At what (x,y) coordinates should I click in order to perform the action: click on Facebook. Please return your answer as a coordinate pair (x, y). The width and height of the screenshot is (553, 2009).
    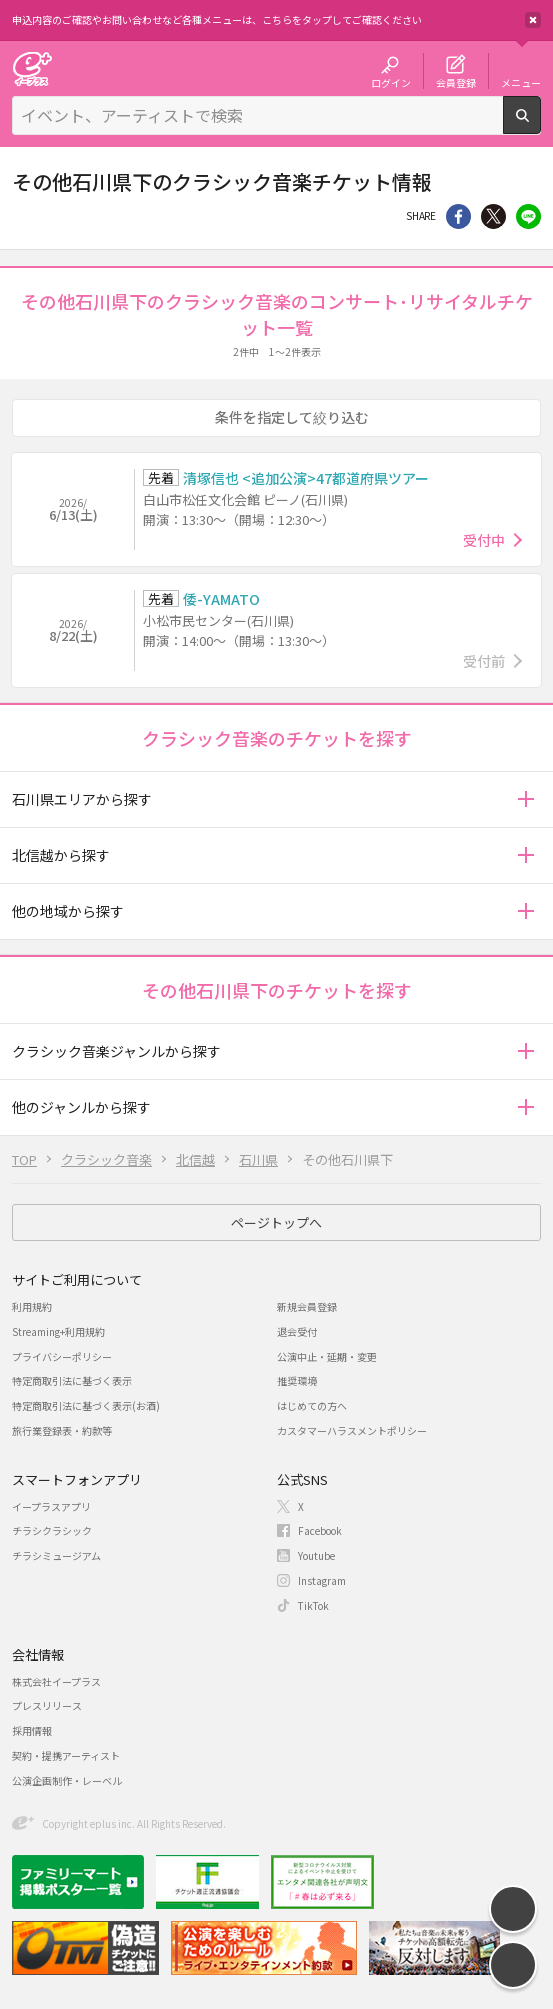
    Looking at the image, I should click on (320, 1530).